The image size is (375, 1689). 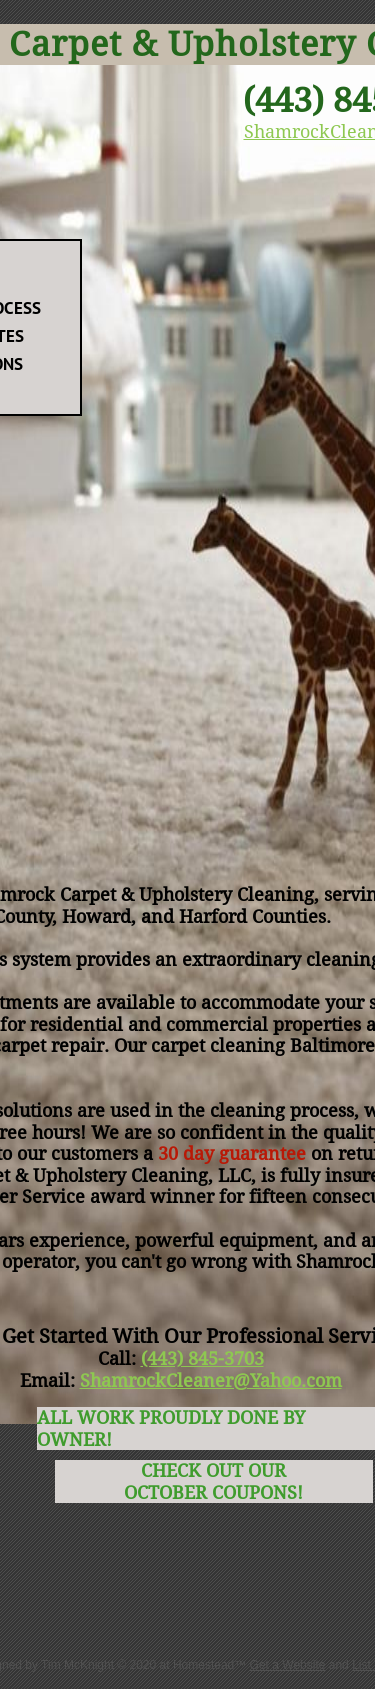 I want to click on Get a Website, so click(x=288, y=1665).